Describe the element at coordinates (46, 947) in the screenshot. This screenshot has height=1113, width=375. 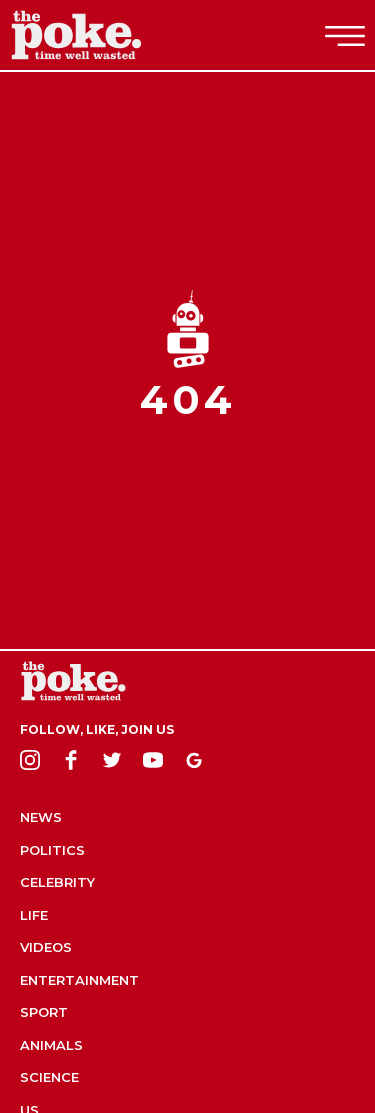
I see `Videos` at that location.